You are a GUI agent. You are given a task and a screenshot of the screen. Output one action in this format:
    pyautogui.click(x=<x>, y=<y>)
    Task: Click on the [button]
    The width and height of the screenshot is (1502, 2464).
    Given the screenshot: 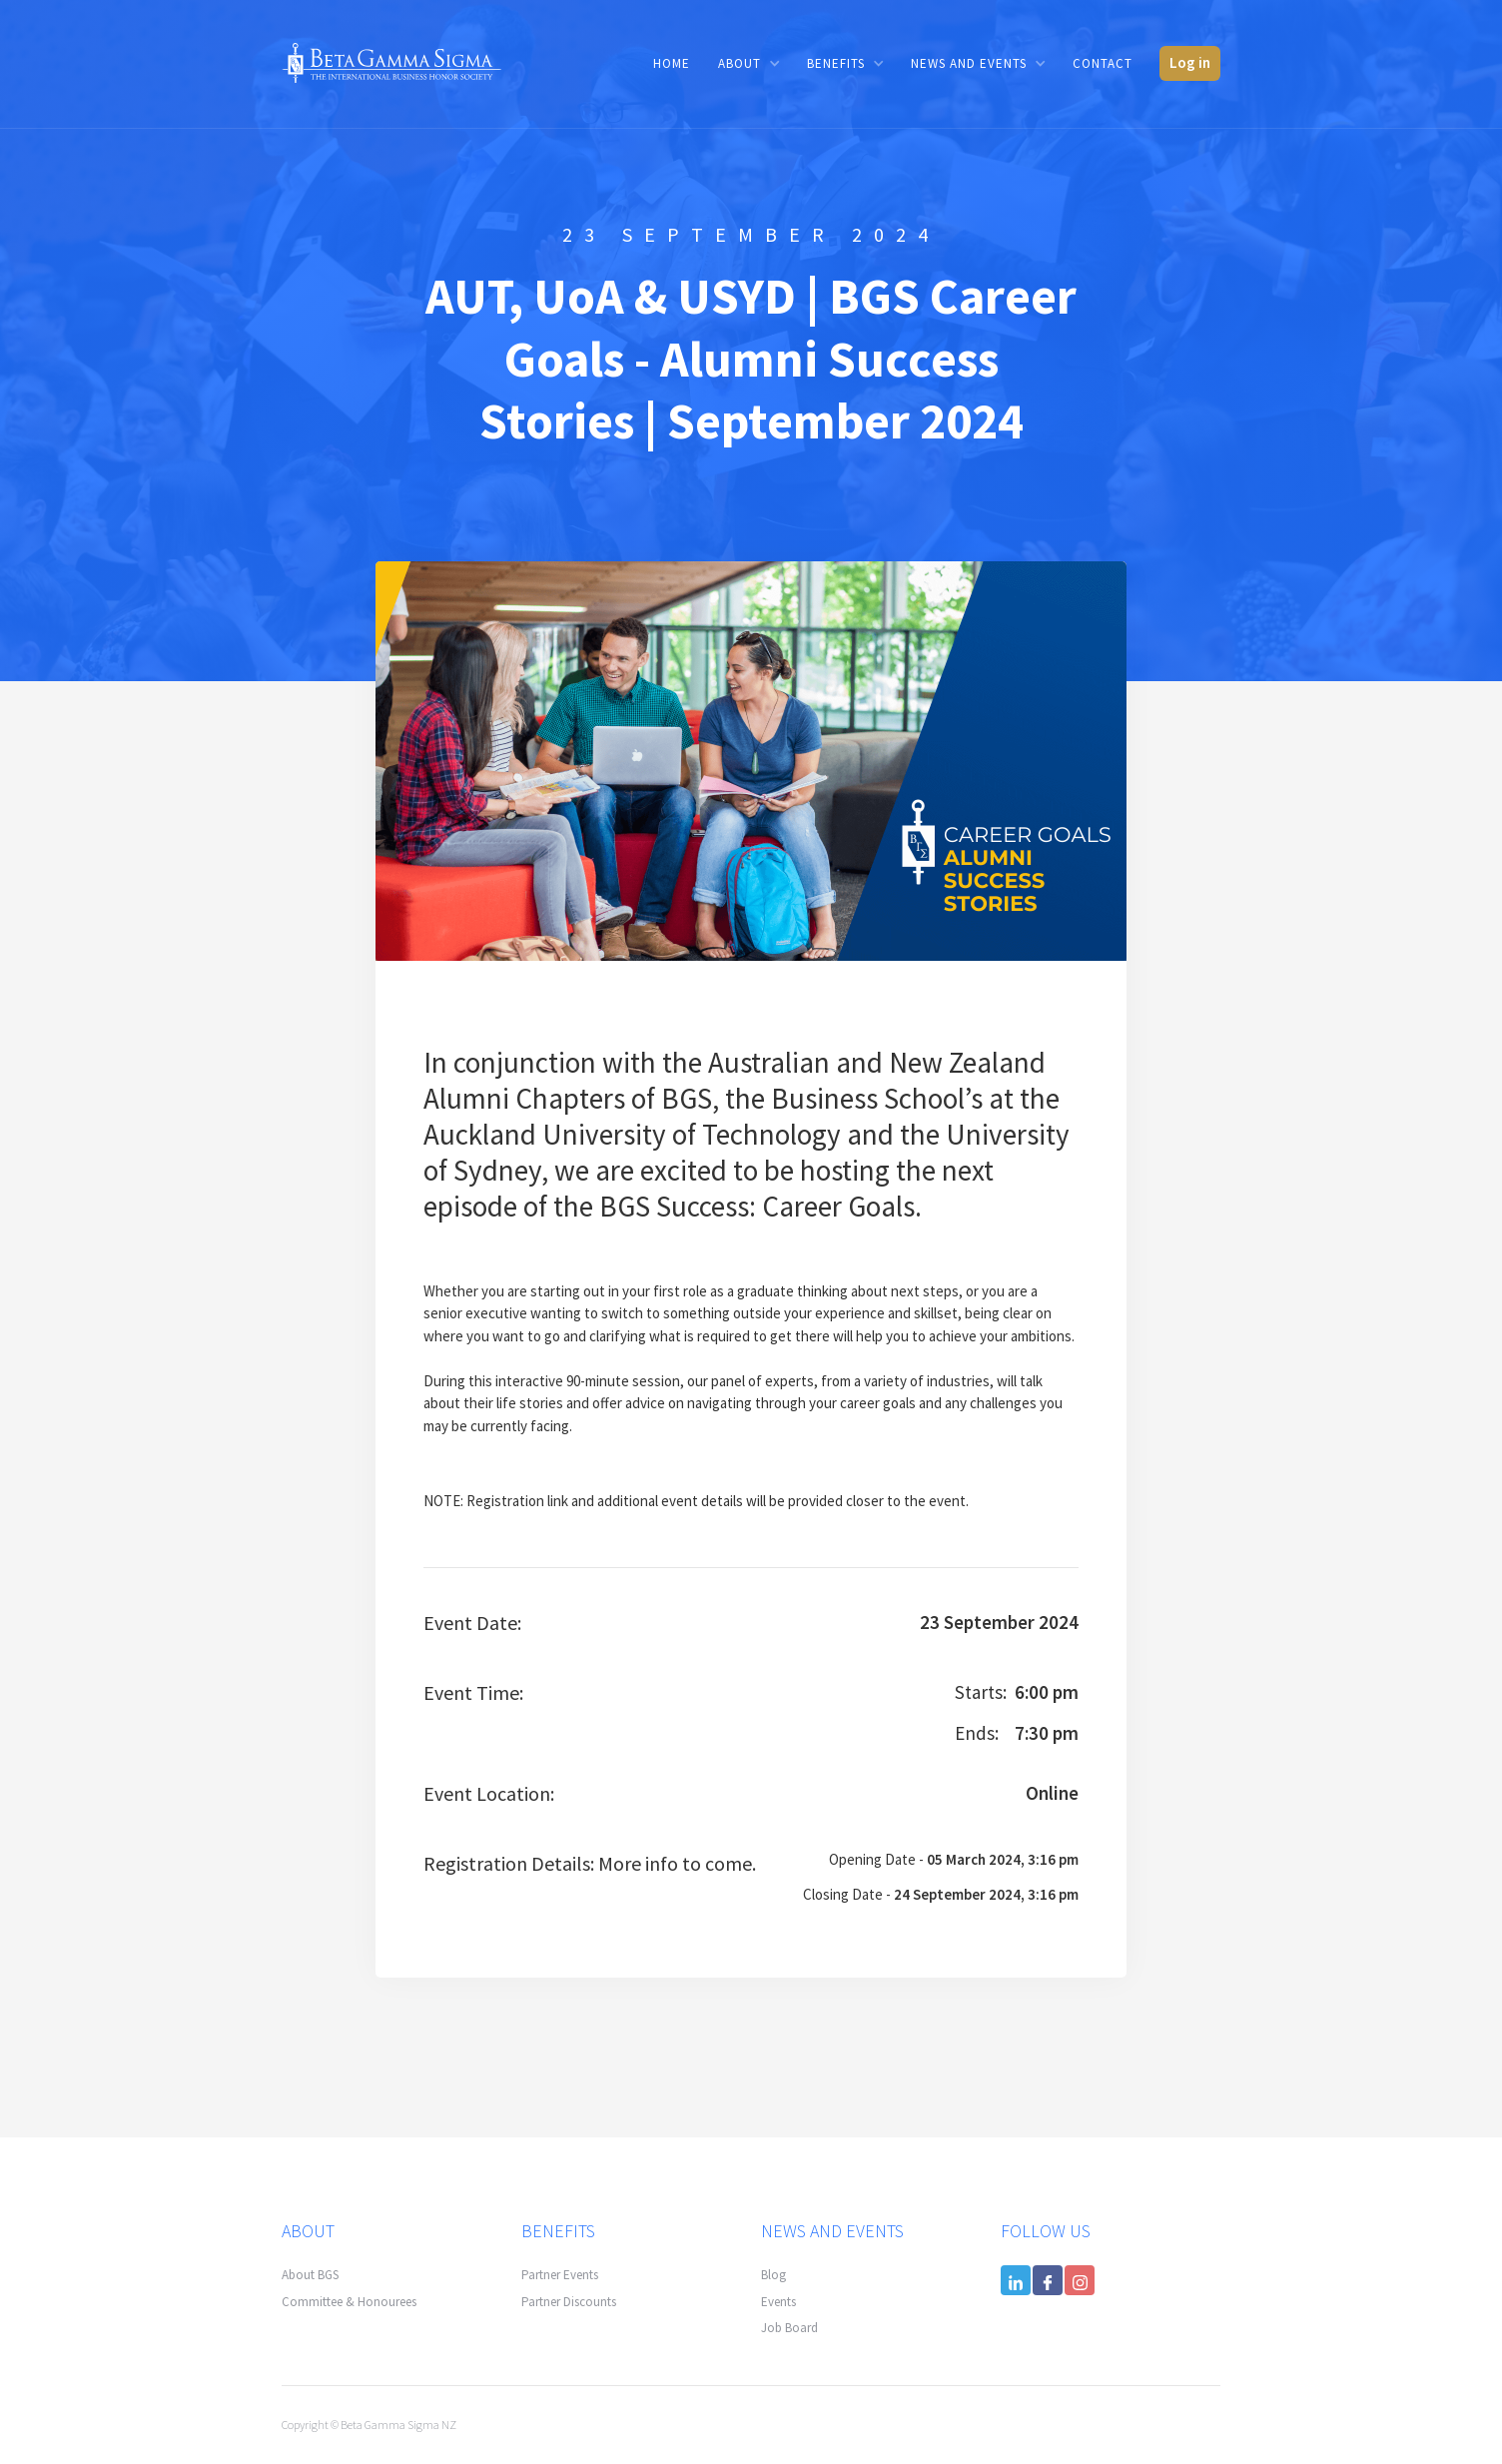 What is the action you would take?
    pyautogui.click(x=748, y=63)
    